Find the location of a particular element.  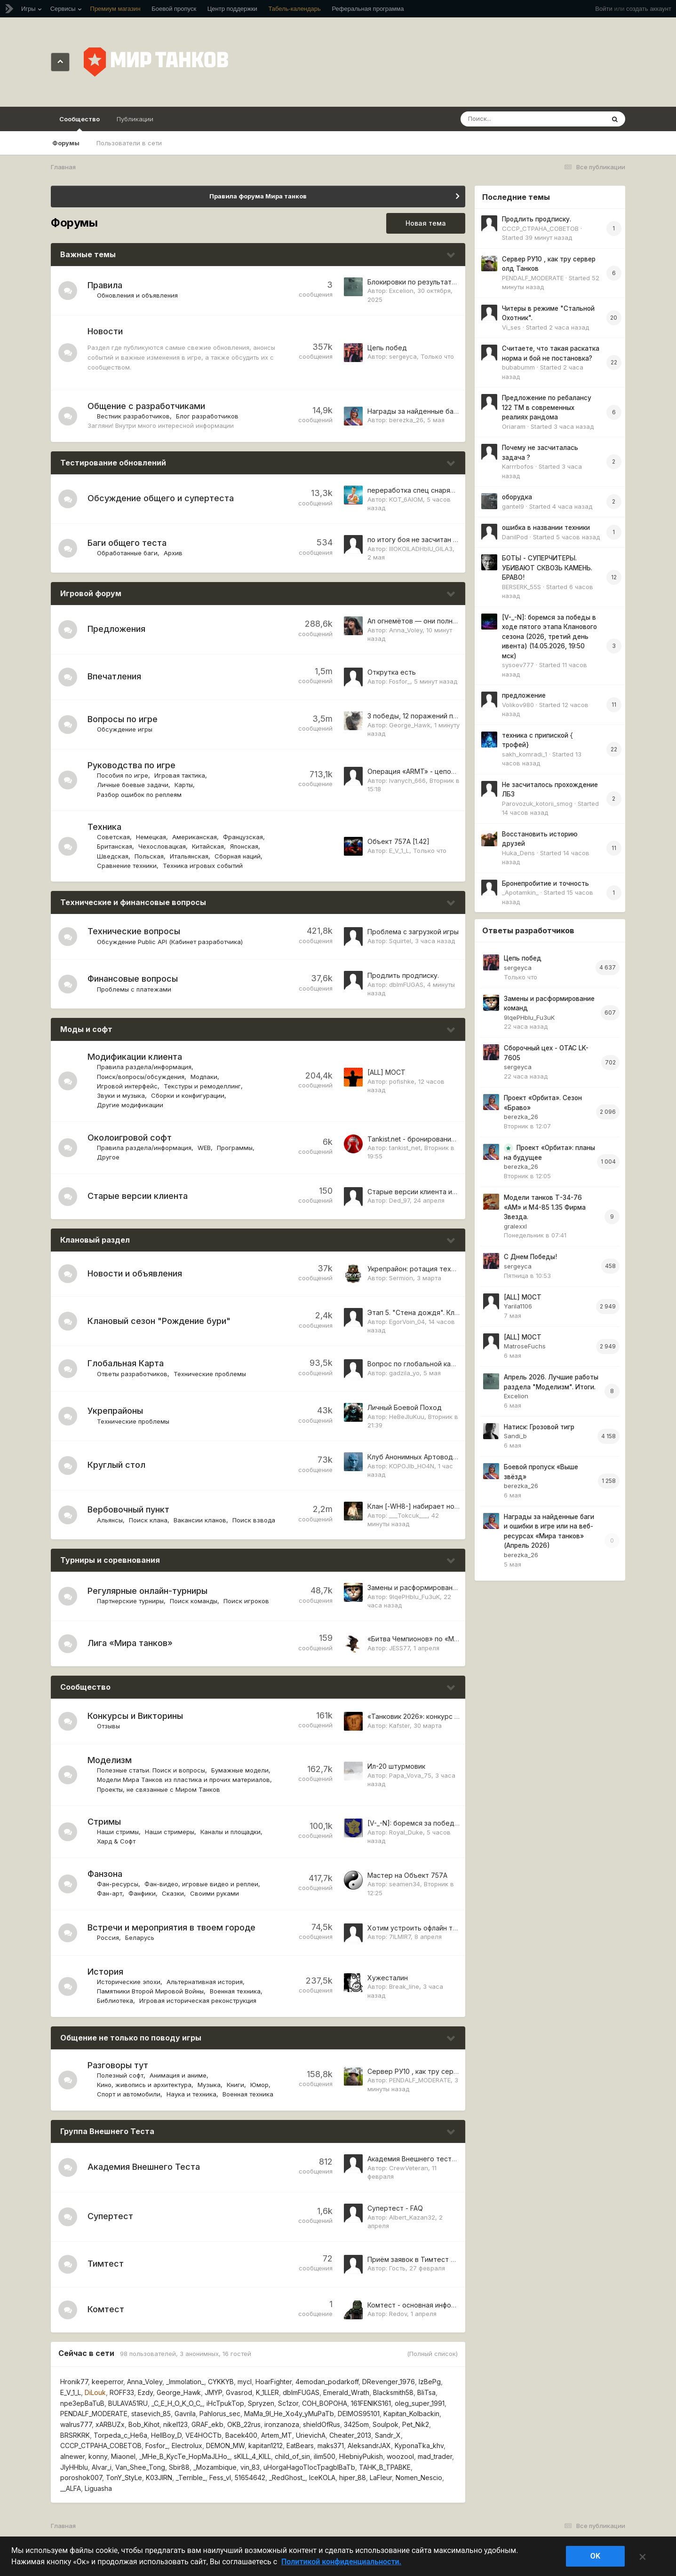

maks371 is located at coordinates (331, 2446).